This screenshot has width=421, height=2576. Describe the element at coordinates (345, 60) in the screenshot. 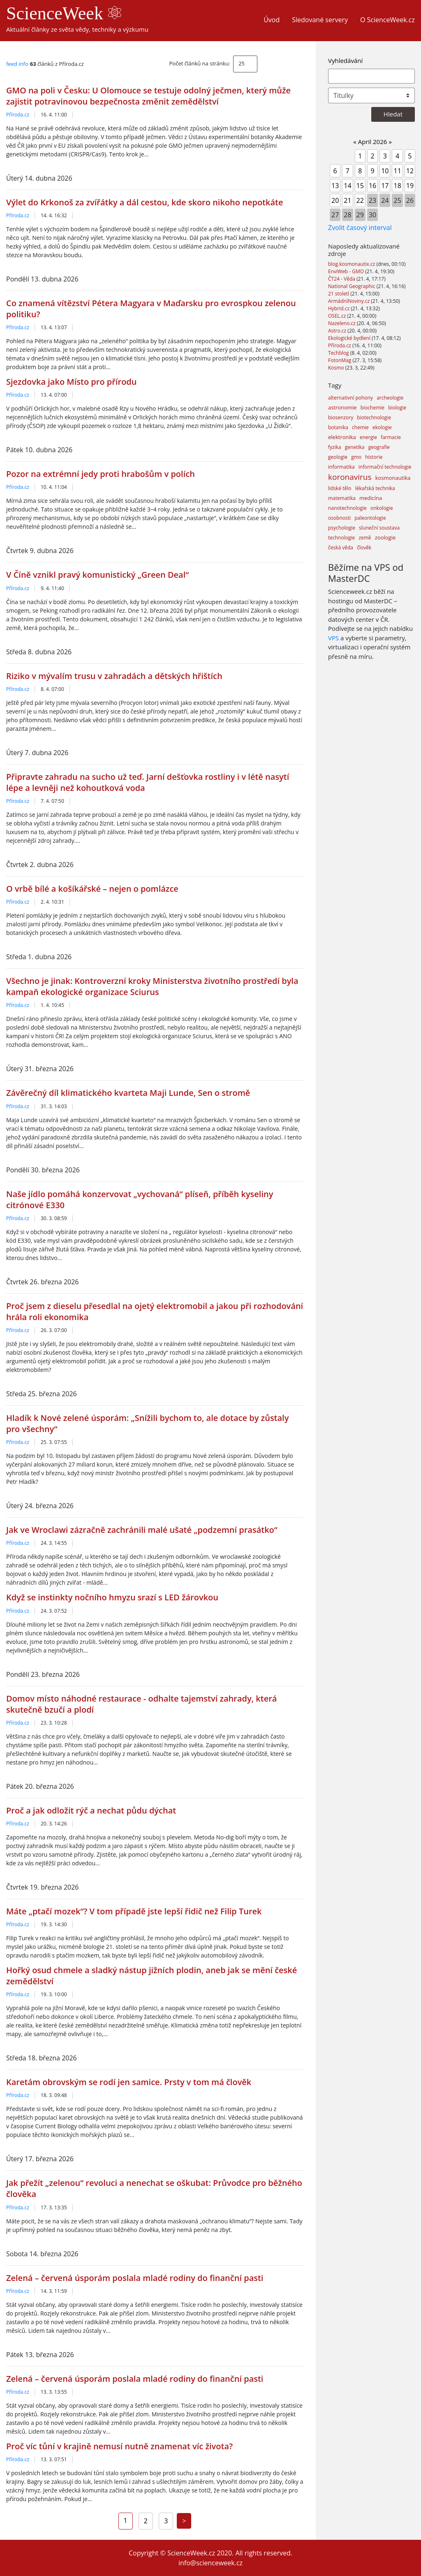

I see `Vyhledávání` at that location.